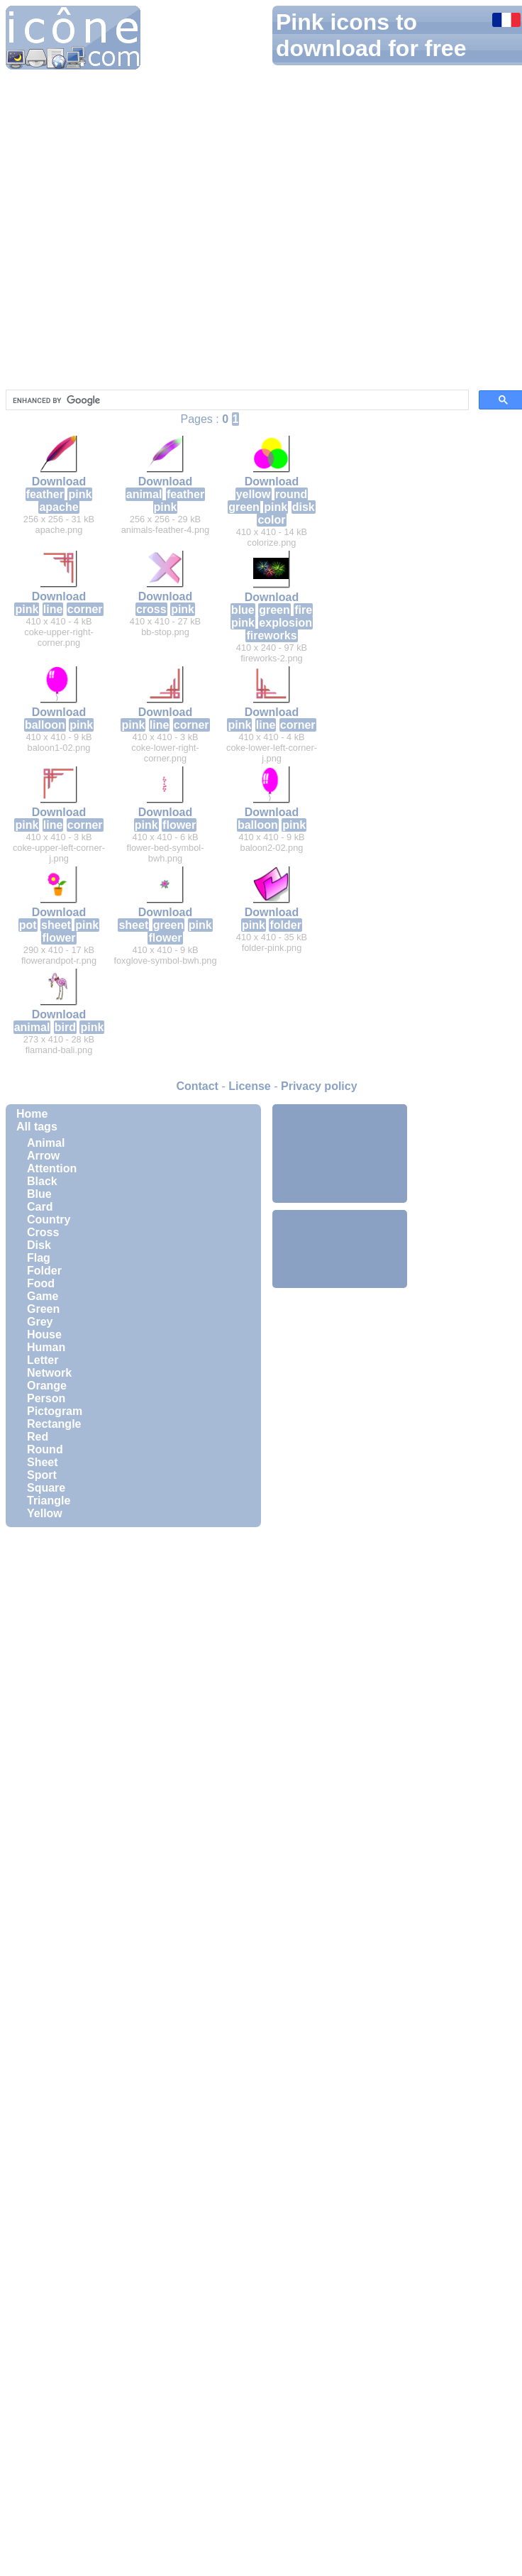  I want to click on Contact, so click(197, 1086).